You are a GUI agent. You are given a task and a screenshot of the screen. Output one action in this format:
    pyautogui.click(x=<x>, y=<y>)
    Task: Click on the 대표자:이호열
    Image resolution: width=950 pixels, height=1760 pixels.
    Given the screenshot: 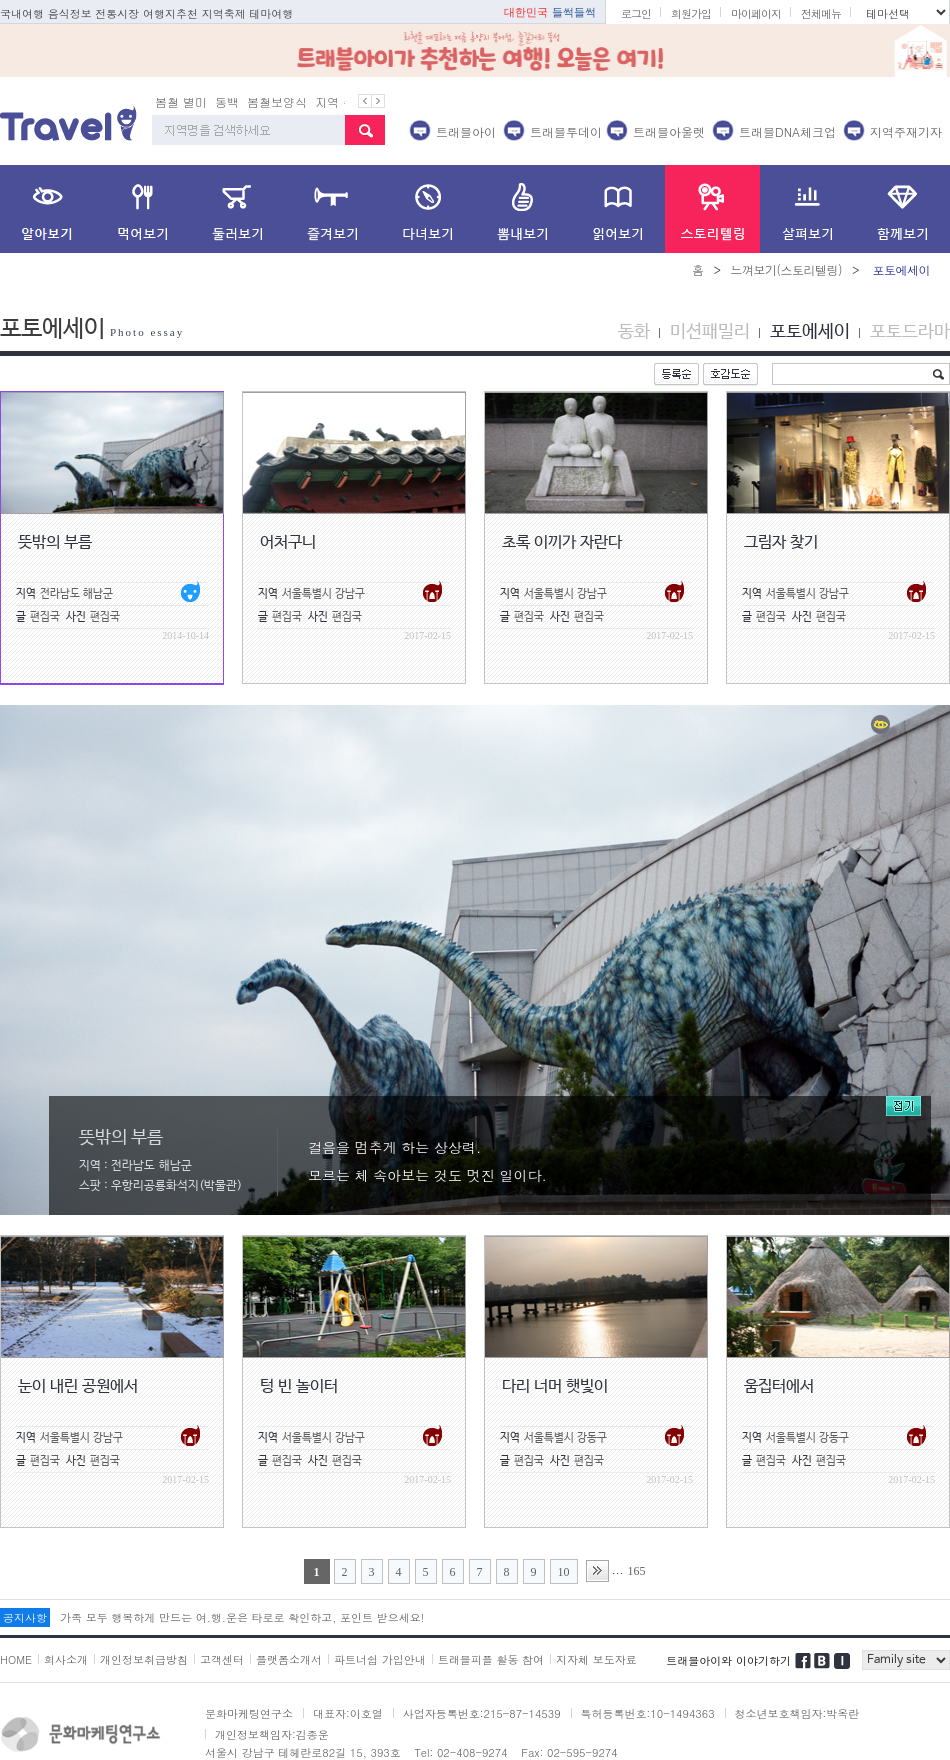 What is the action you would take?
    pyautogui.click(x=348, y=1713)
    